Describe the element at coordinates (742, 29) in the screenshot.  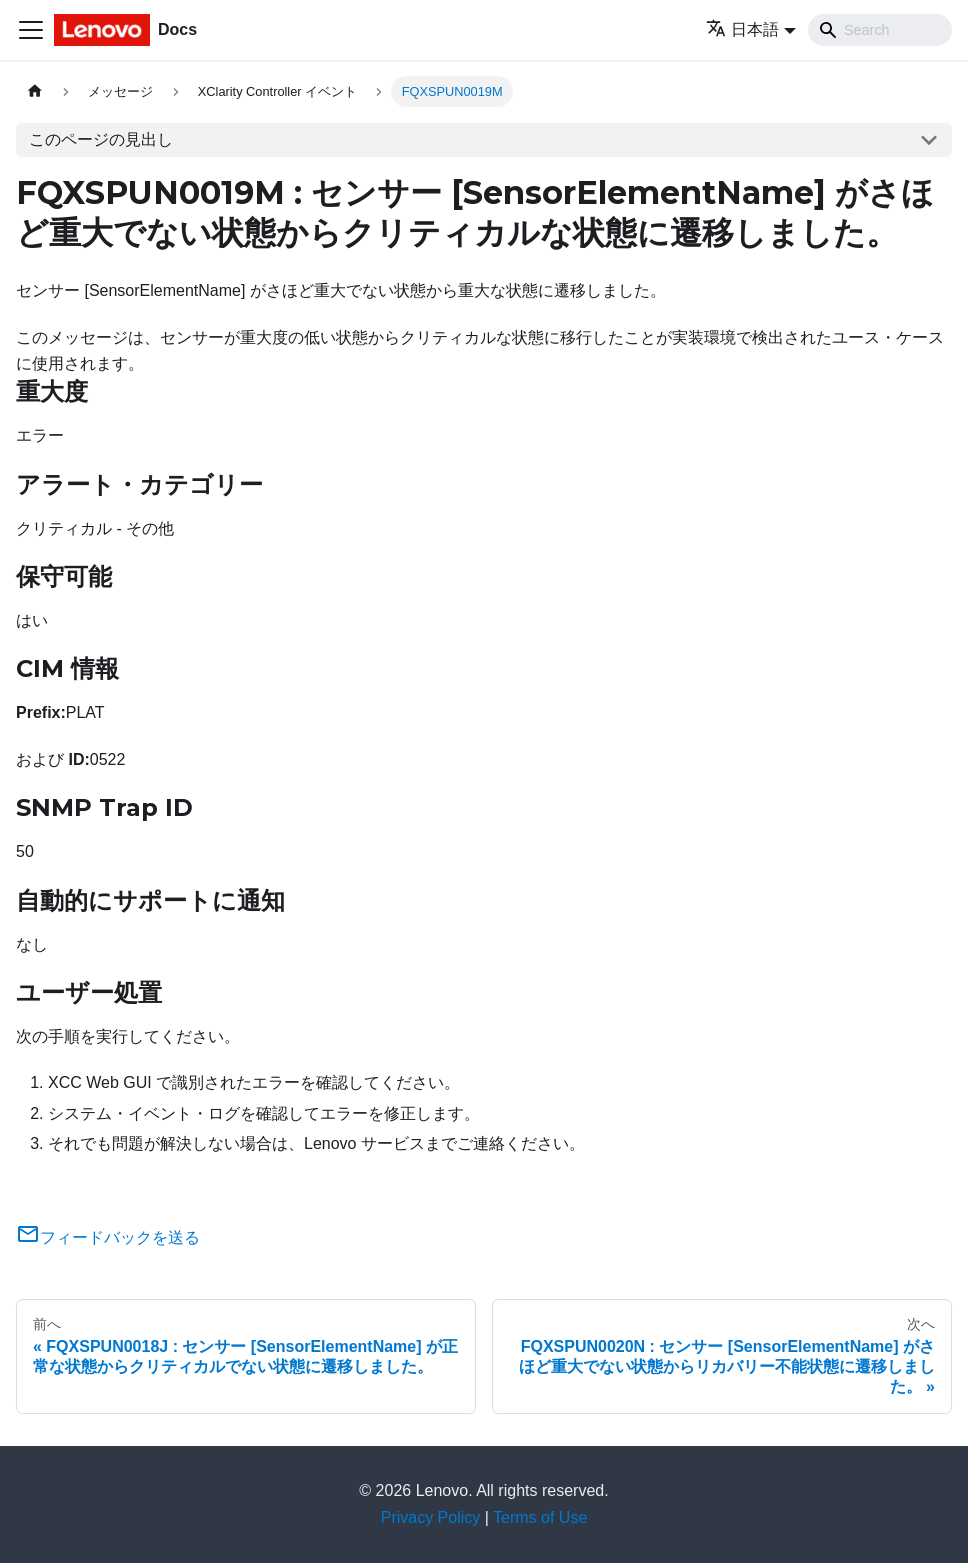
I see `日本語 [button]` at that location.